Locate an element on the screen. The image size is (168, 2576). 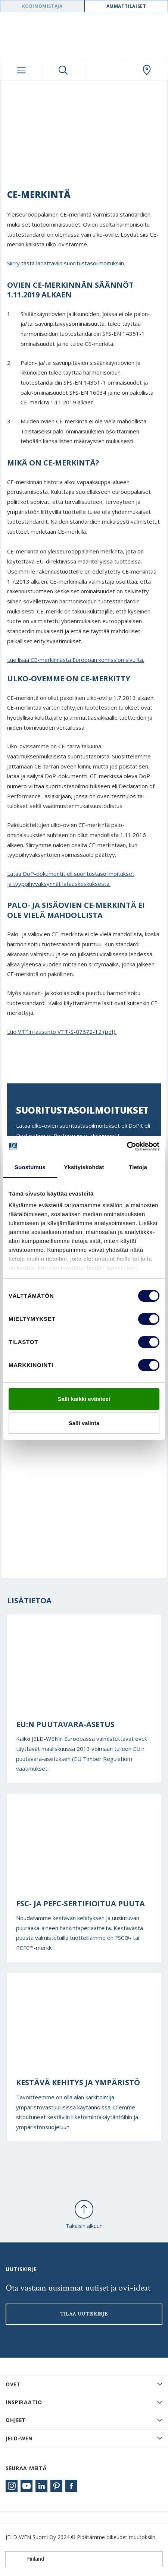
Ohjeet is located at coordinates (16, 2420).